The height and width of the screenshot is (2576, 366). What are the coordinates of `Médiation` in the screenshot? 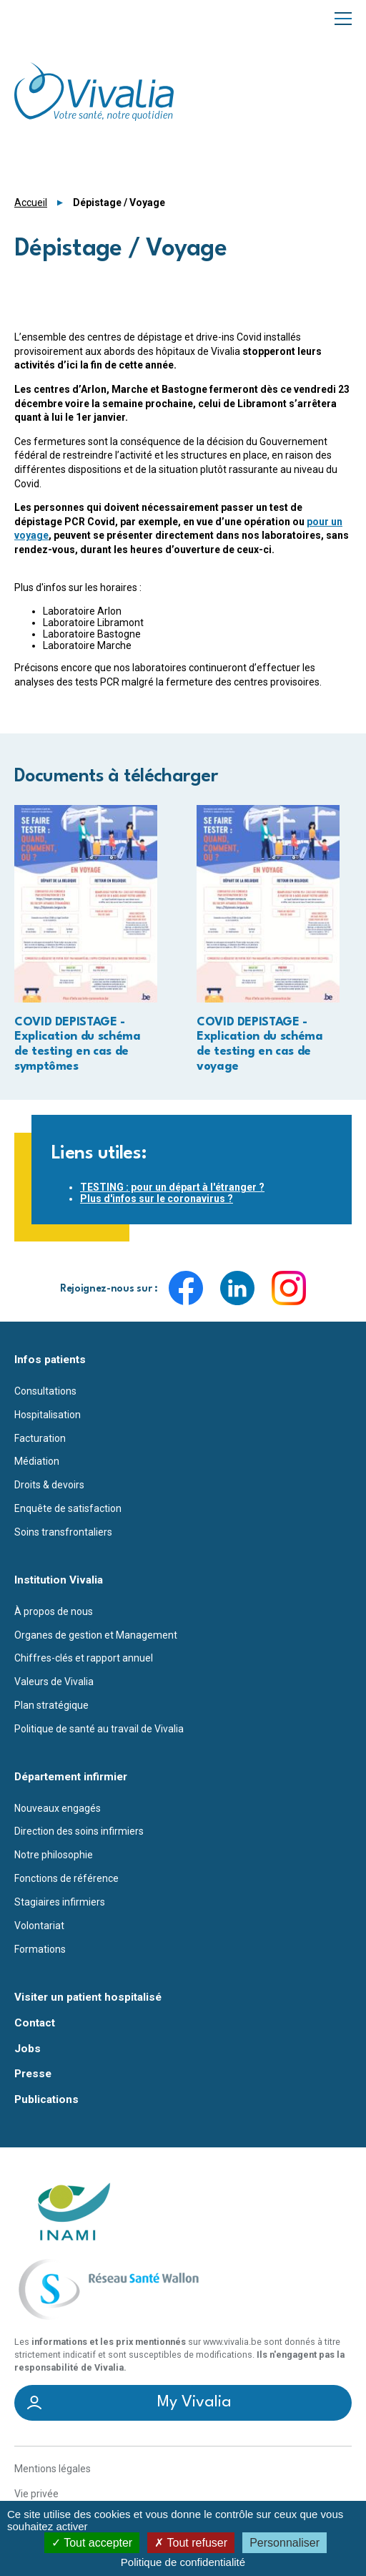 It's located at (36, 1461).